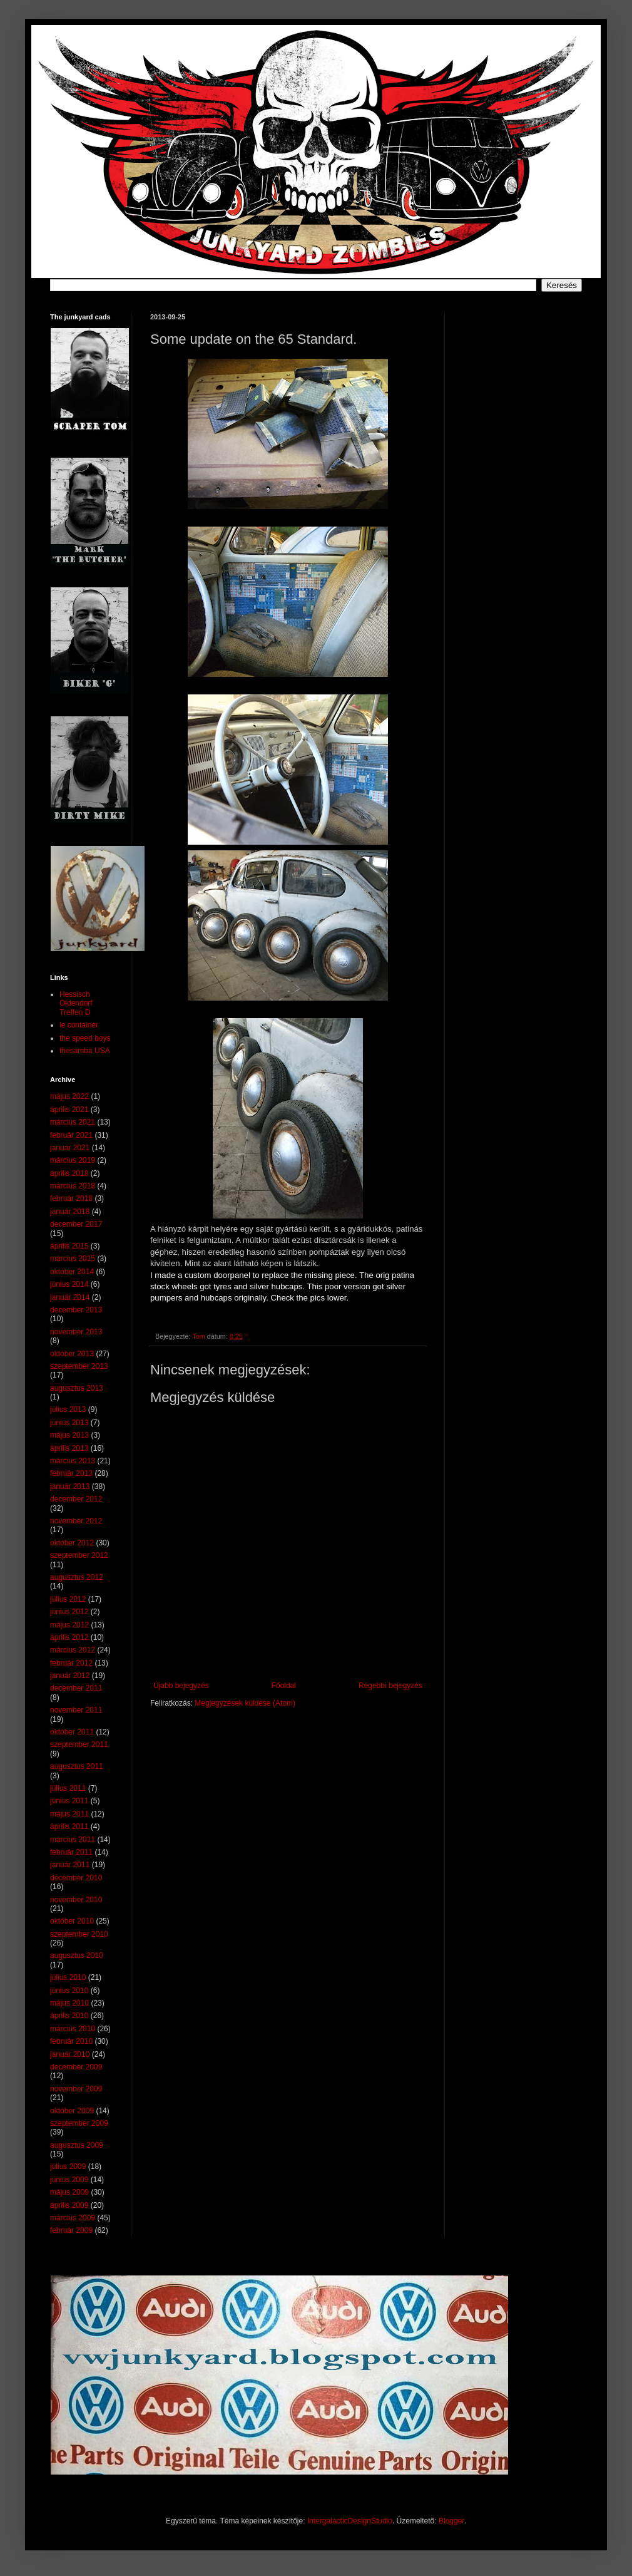 The width and height of the screenshot is (632, 2576). I want to click on december 2017, so click(76, 1224).